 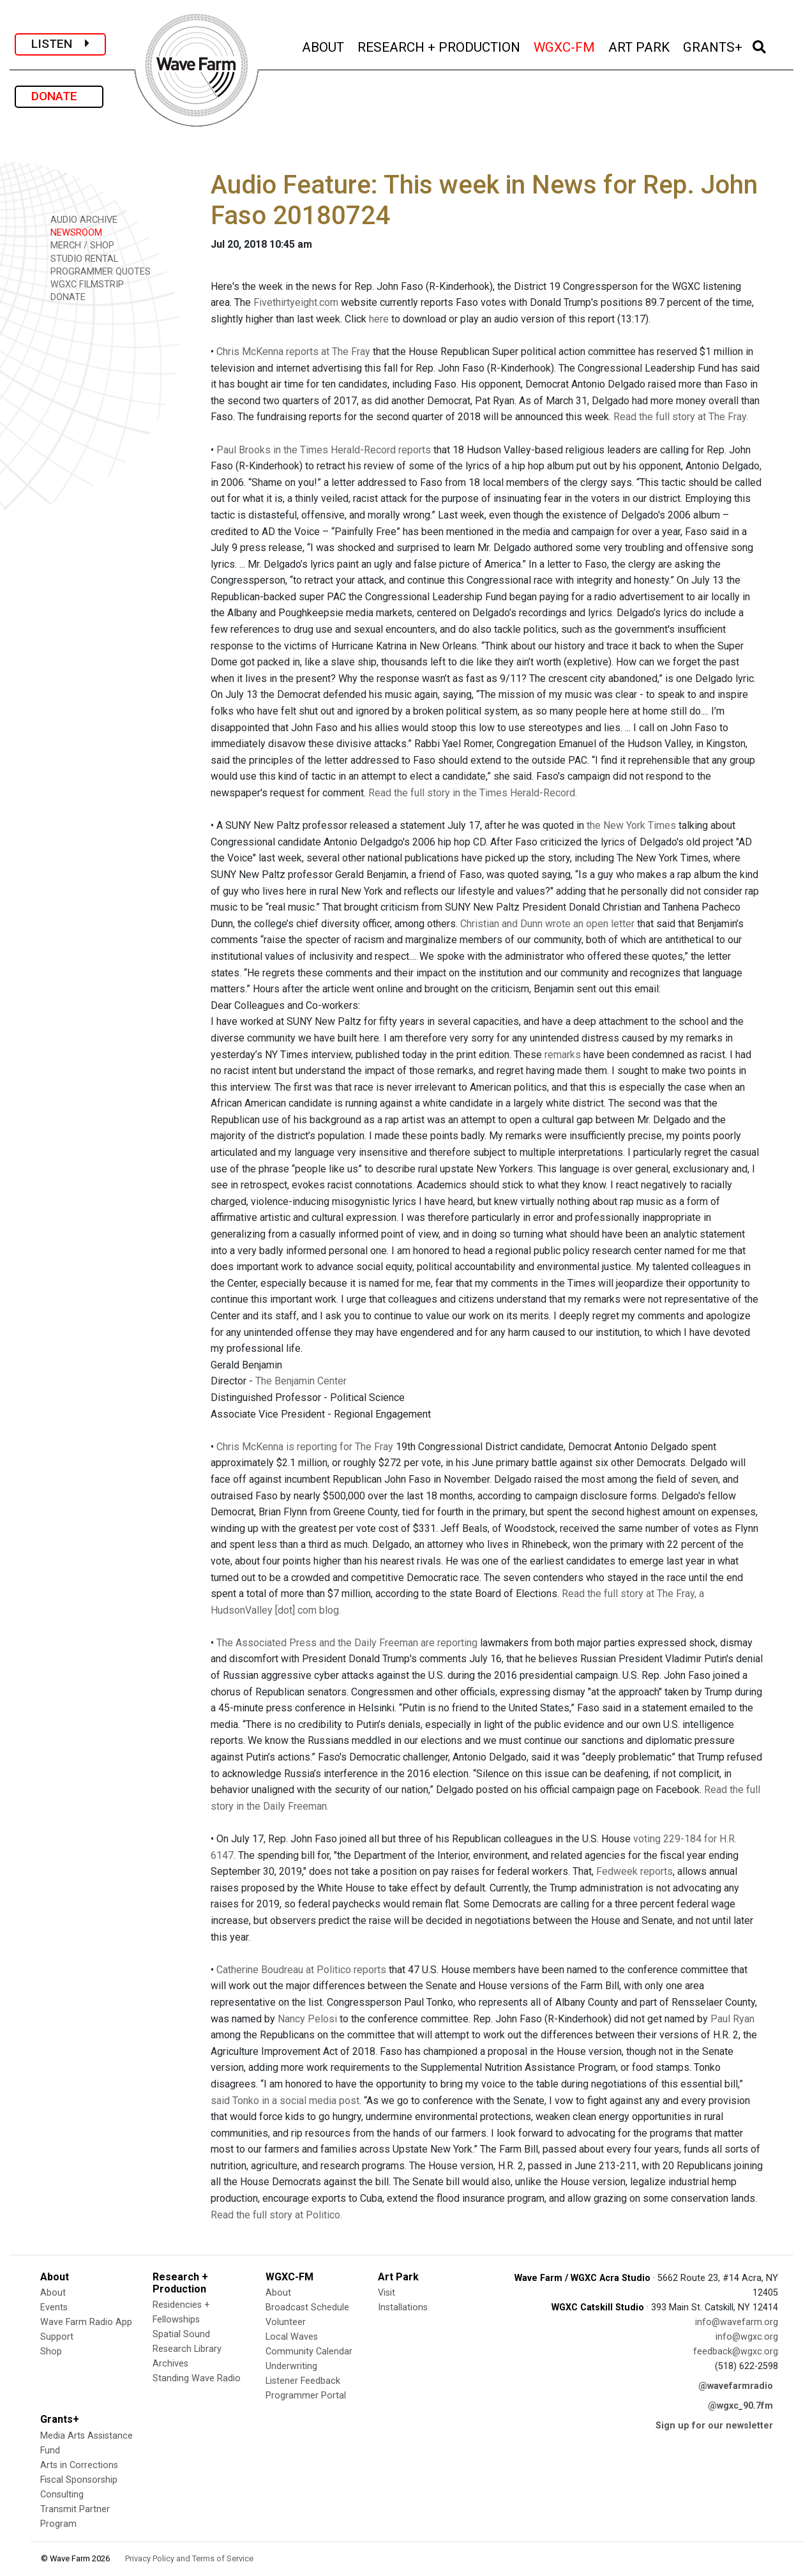 I want to click on Read the full story at Politico., so click(x=276, y=2215).